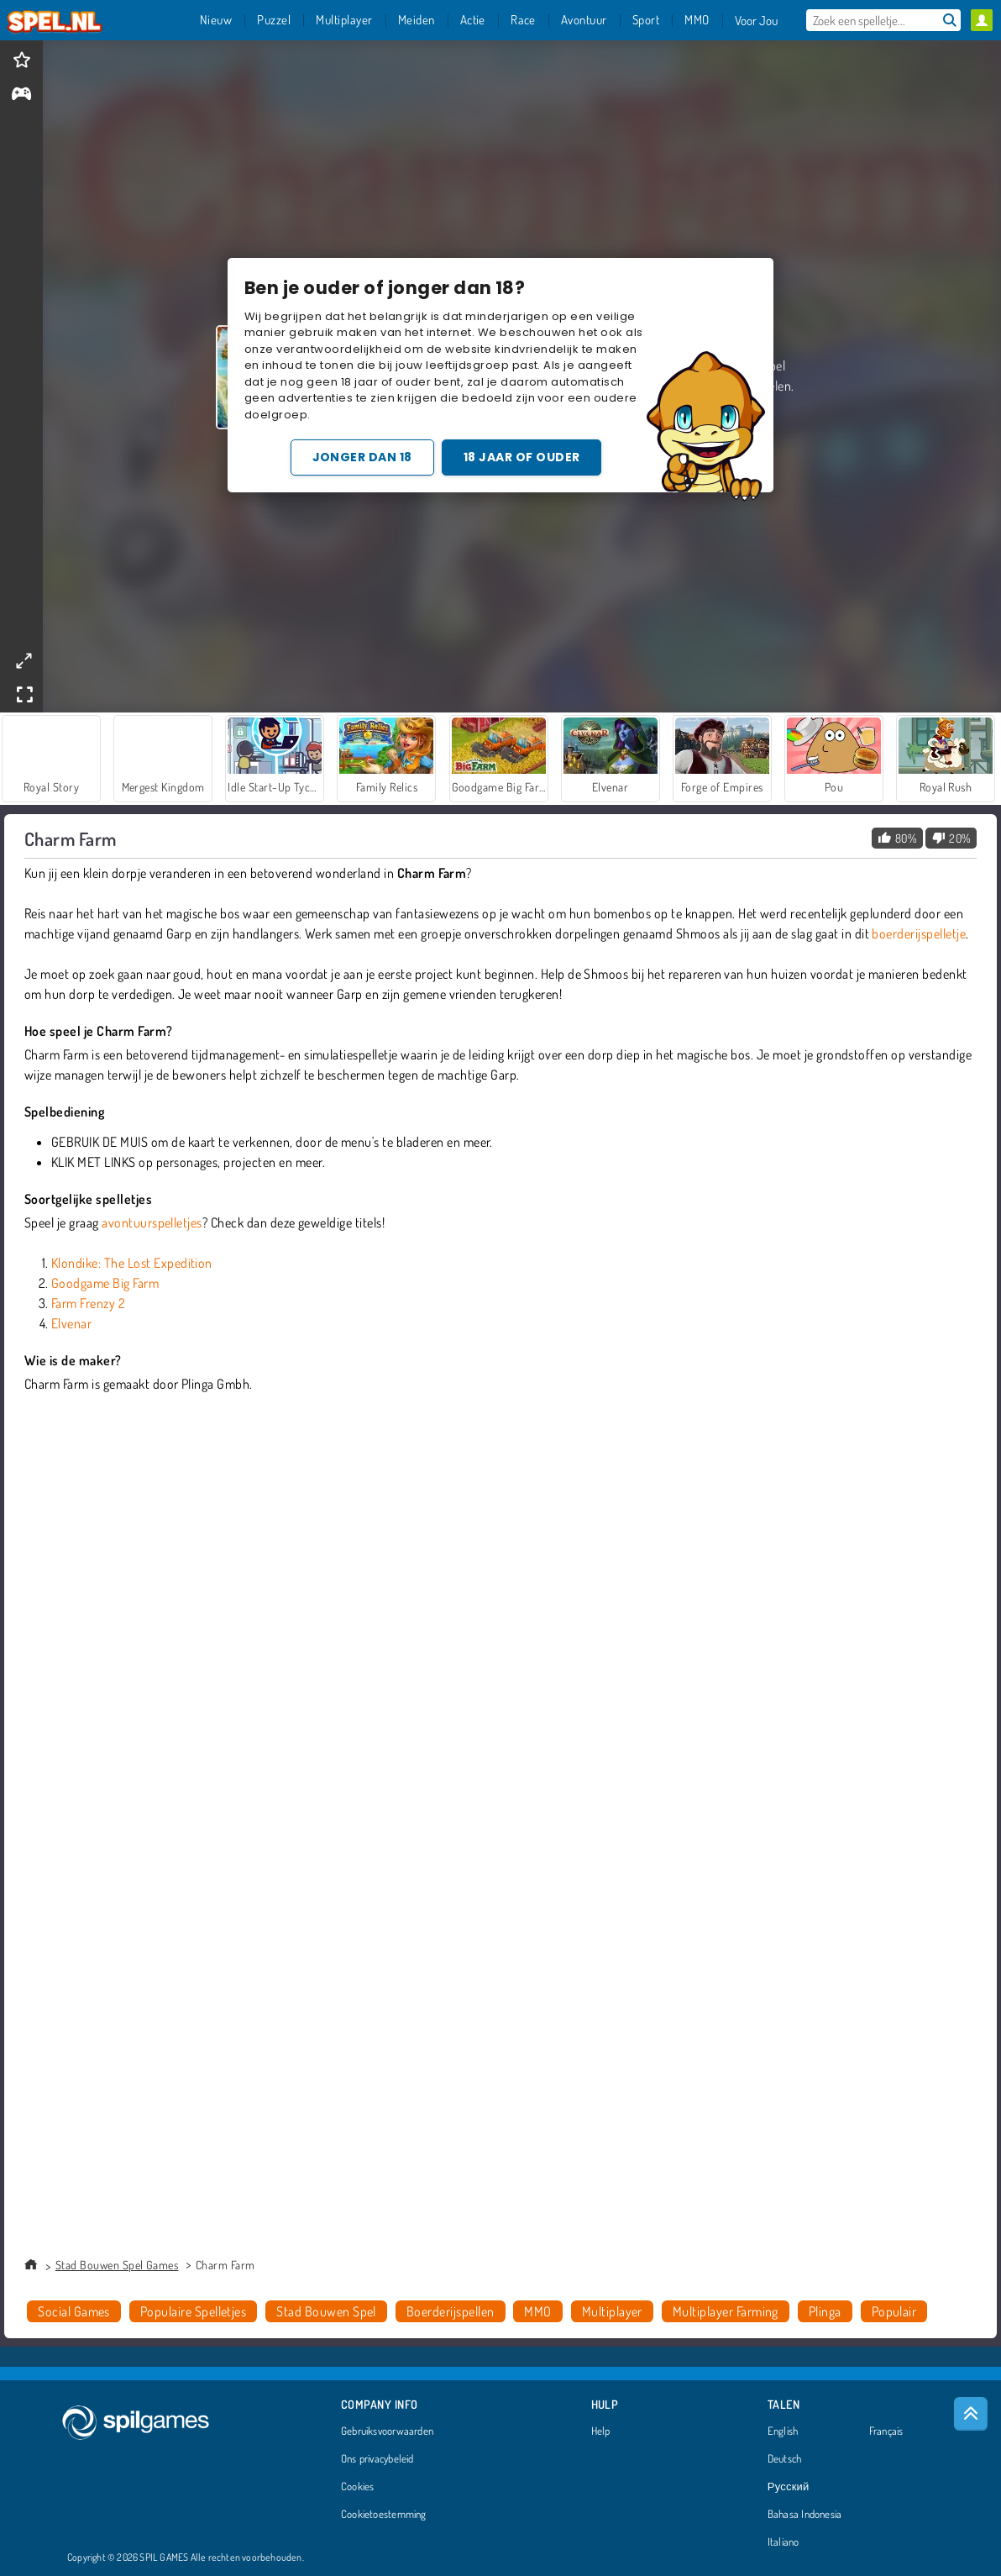 This screenshot has width=1001, height=2576. Describe the element at coordinates (450, 2311) in the screenshot. I see `Boerderijspellen` at that location.